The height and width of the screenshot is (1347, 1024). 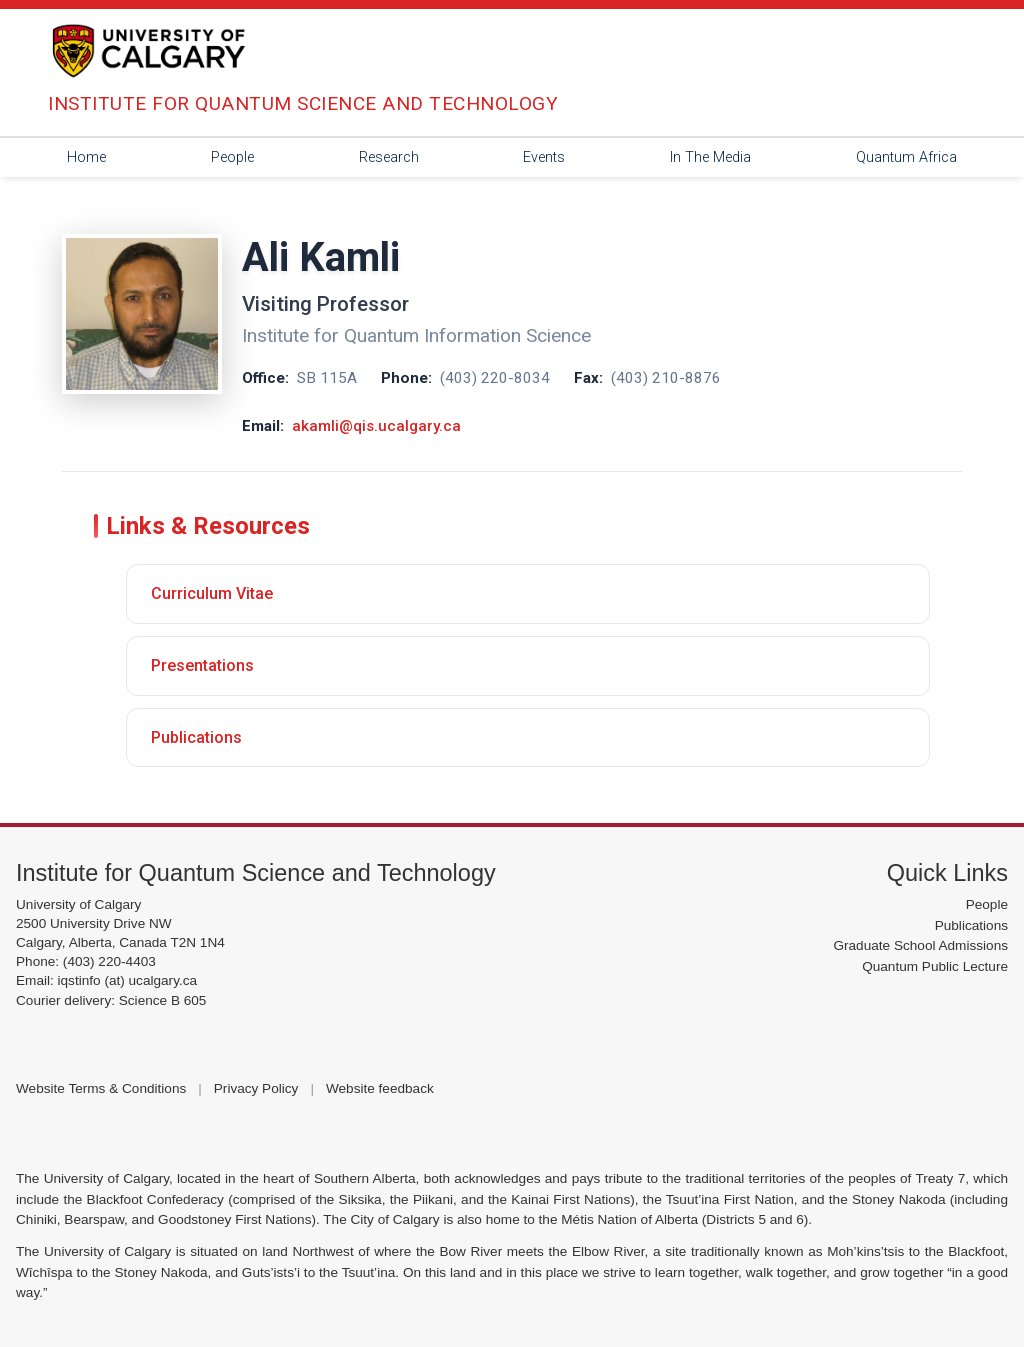 What do you see at coordinates (101, 1088) in the screenshot?
I see `Website Terms & Conditions` at bounding box center [101, 1088].